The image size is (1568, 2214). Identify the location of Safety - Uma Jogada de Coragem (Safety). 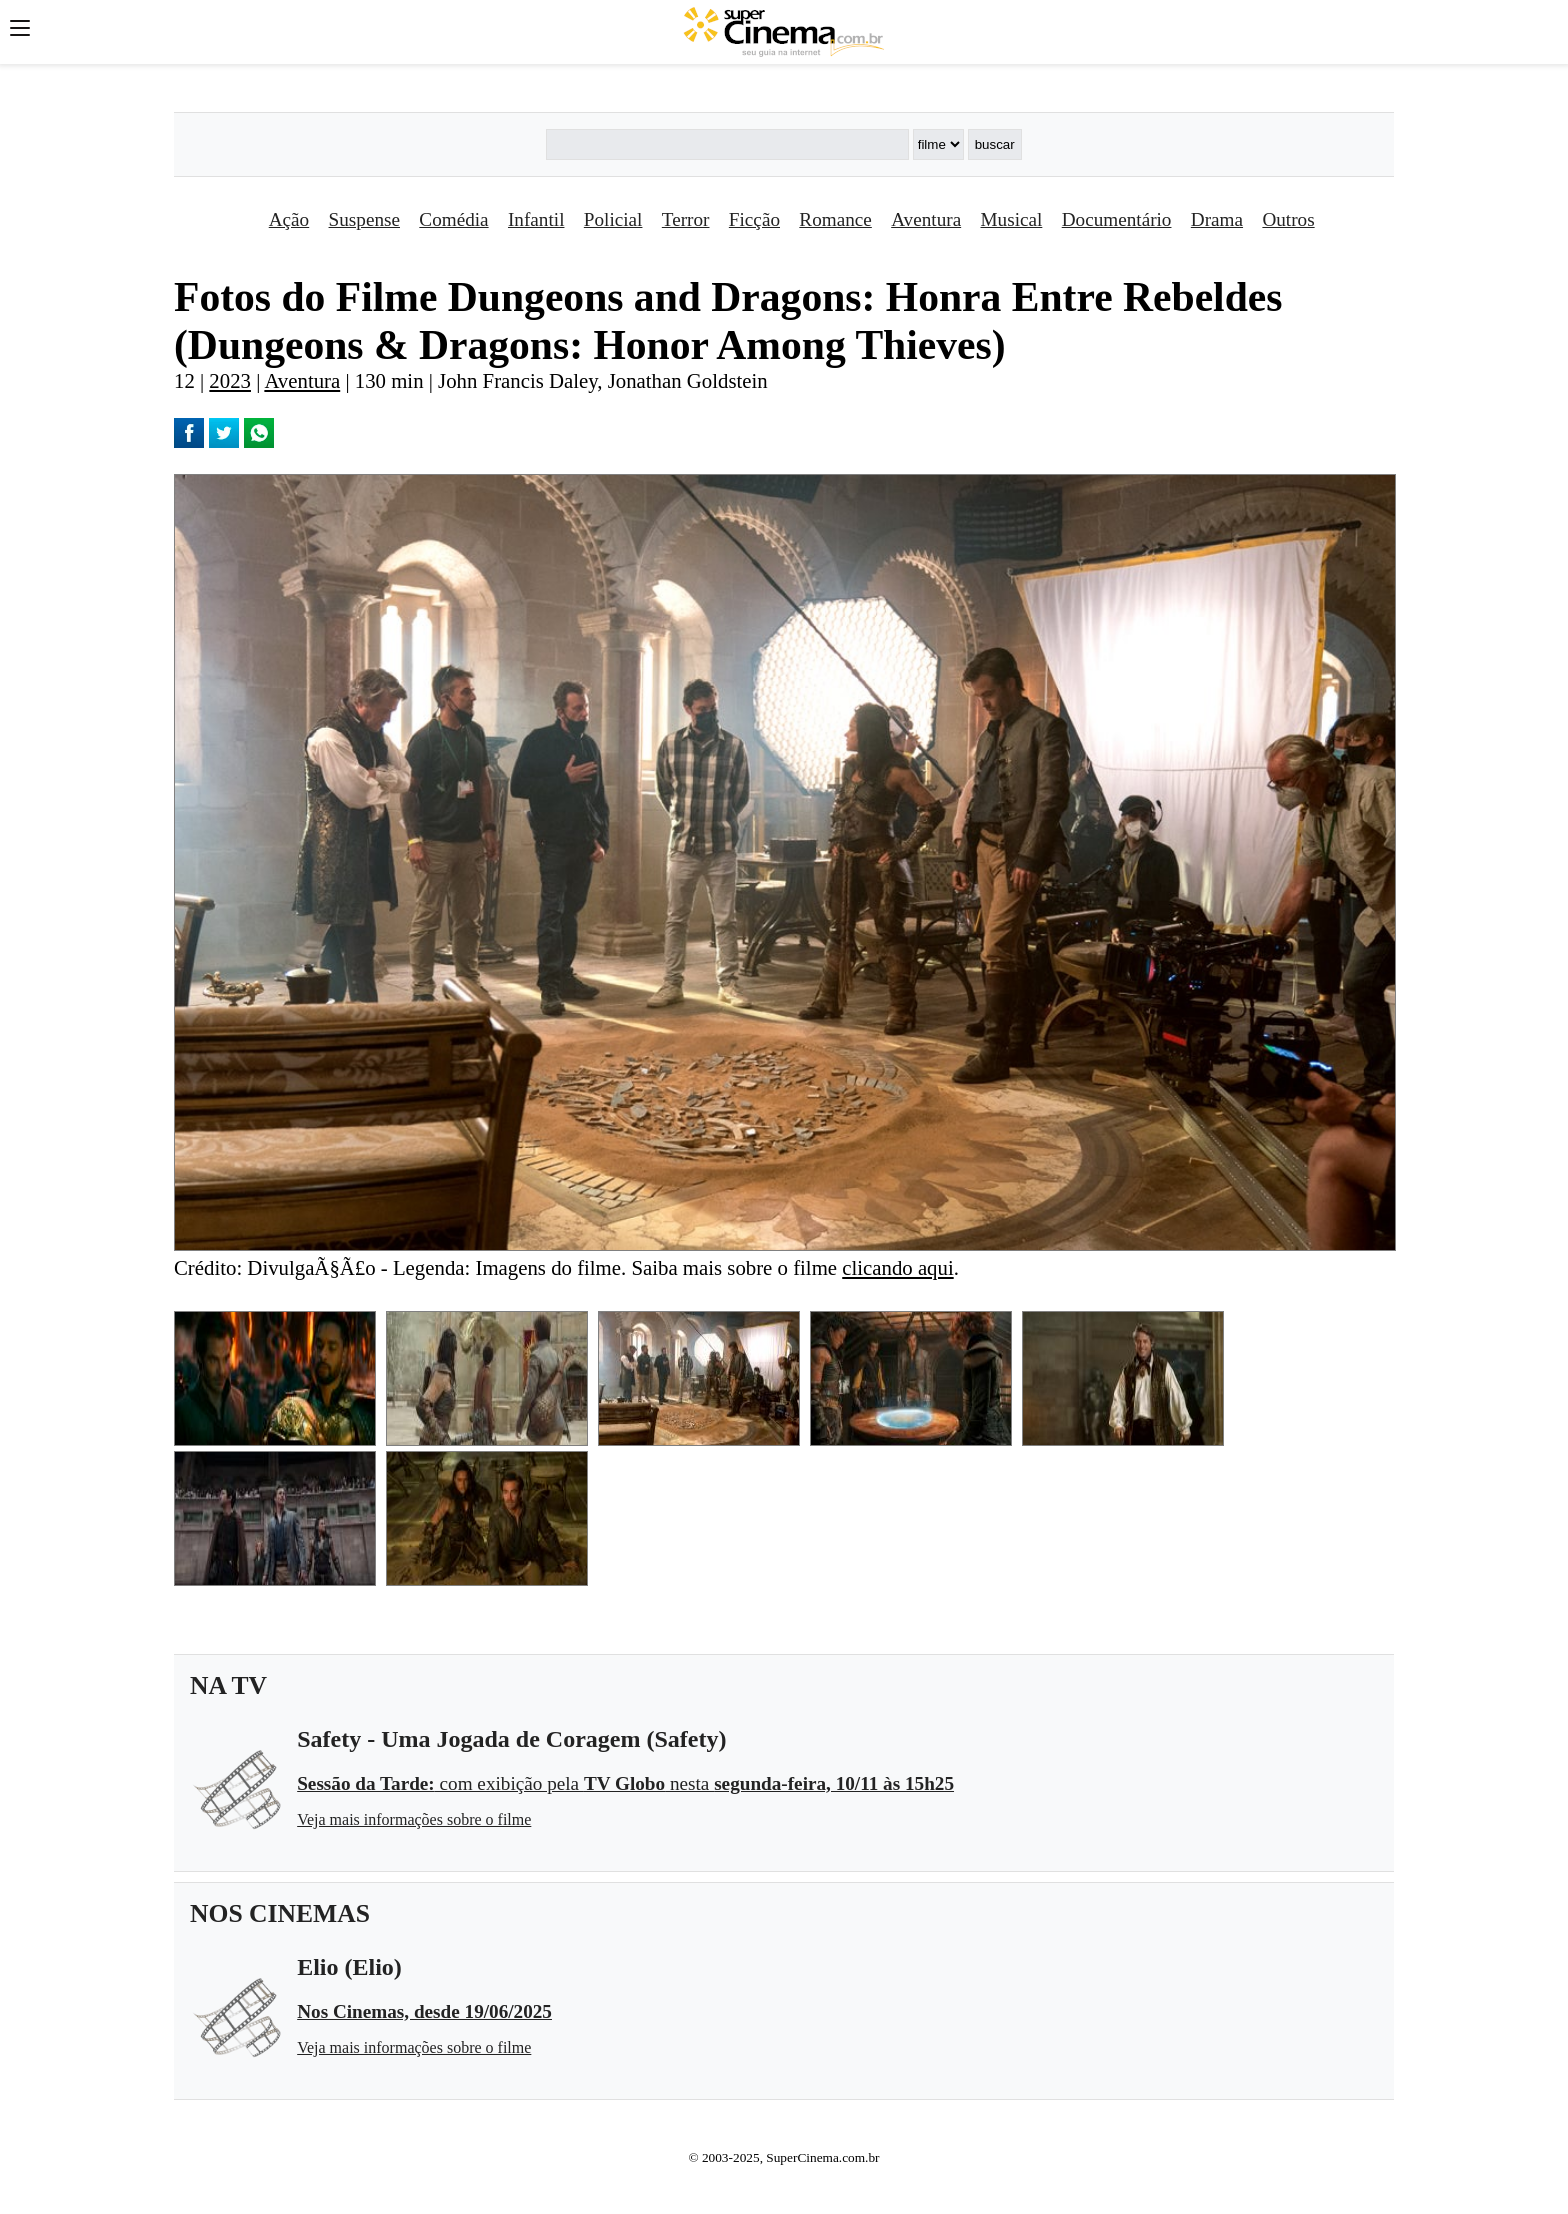
(511, 1739).